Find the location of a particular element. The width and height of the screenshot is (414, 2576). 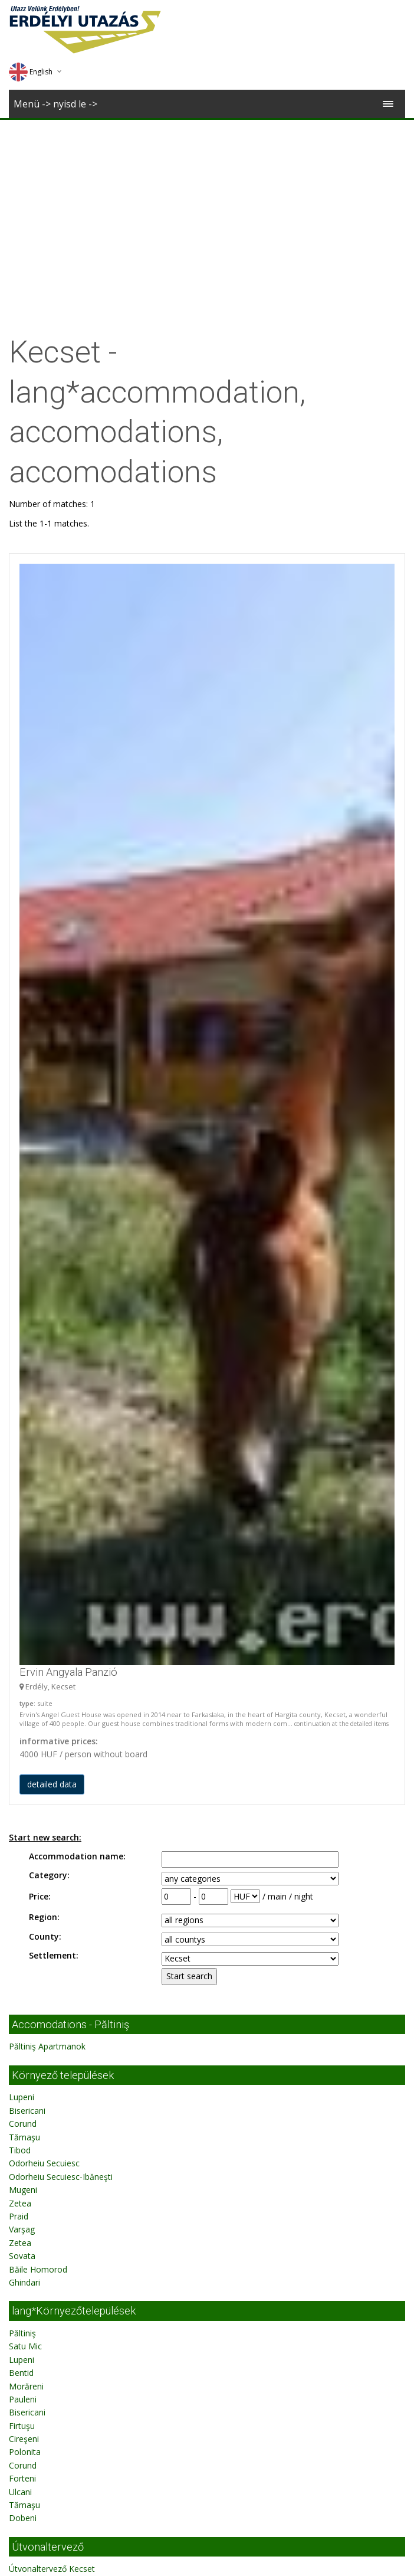

Bentid is located at coordinates (21, 1648).